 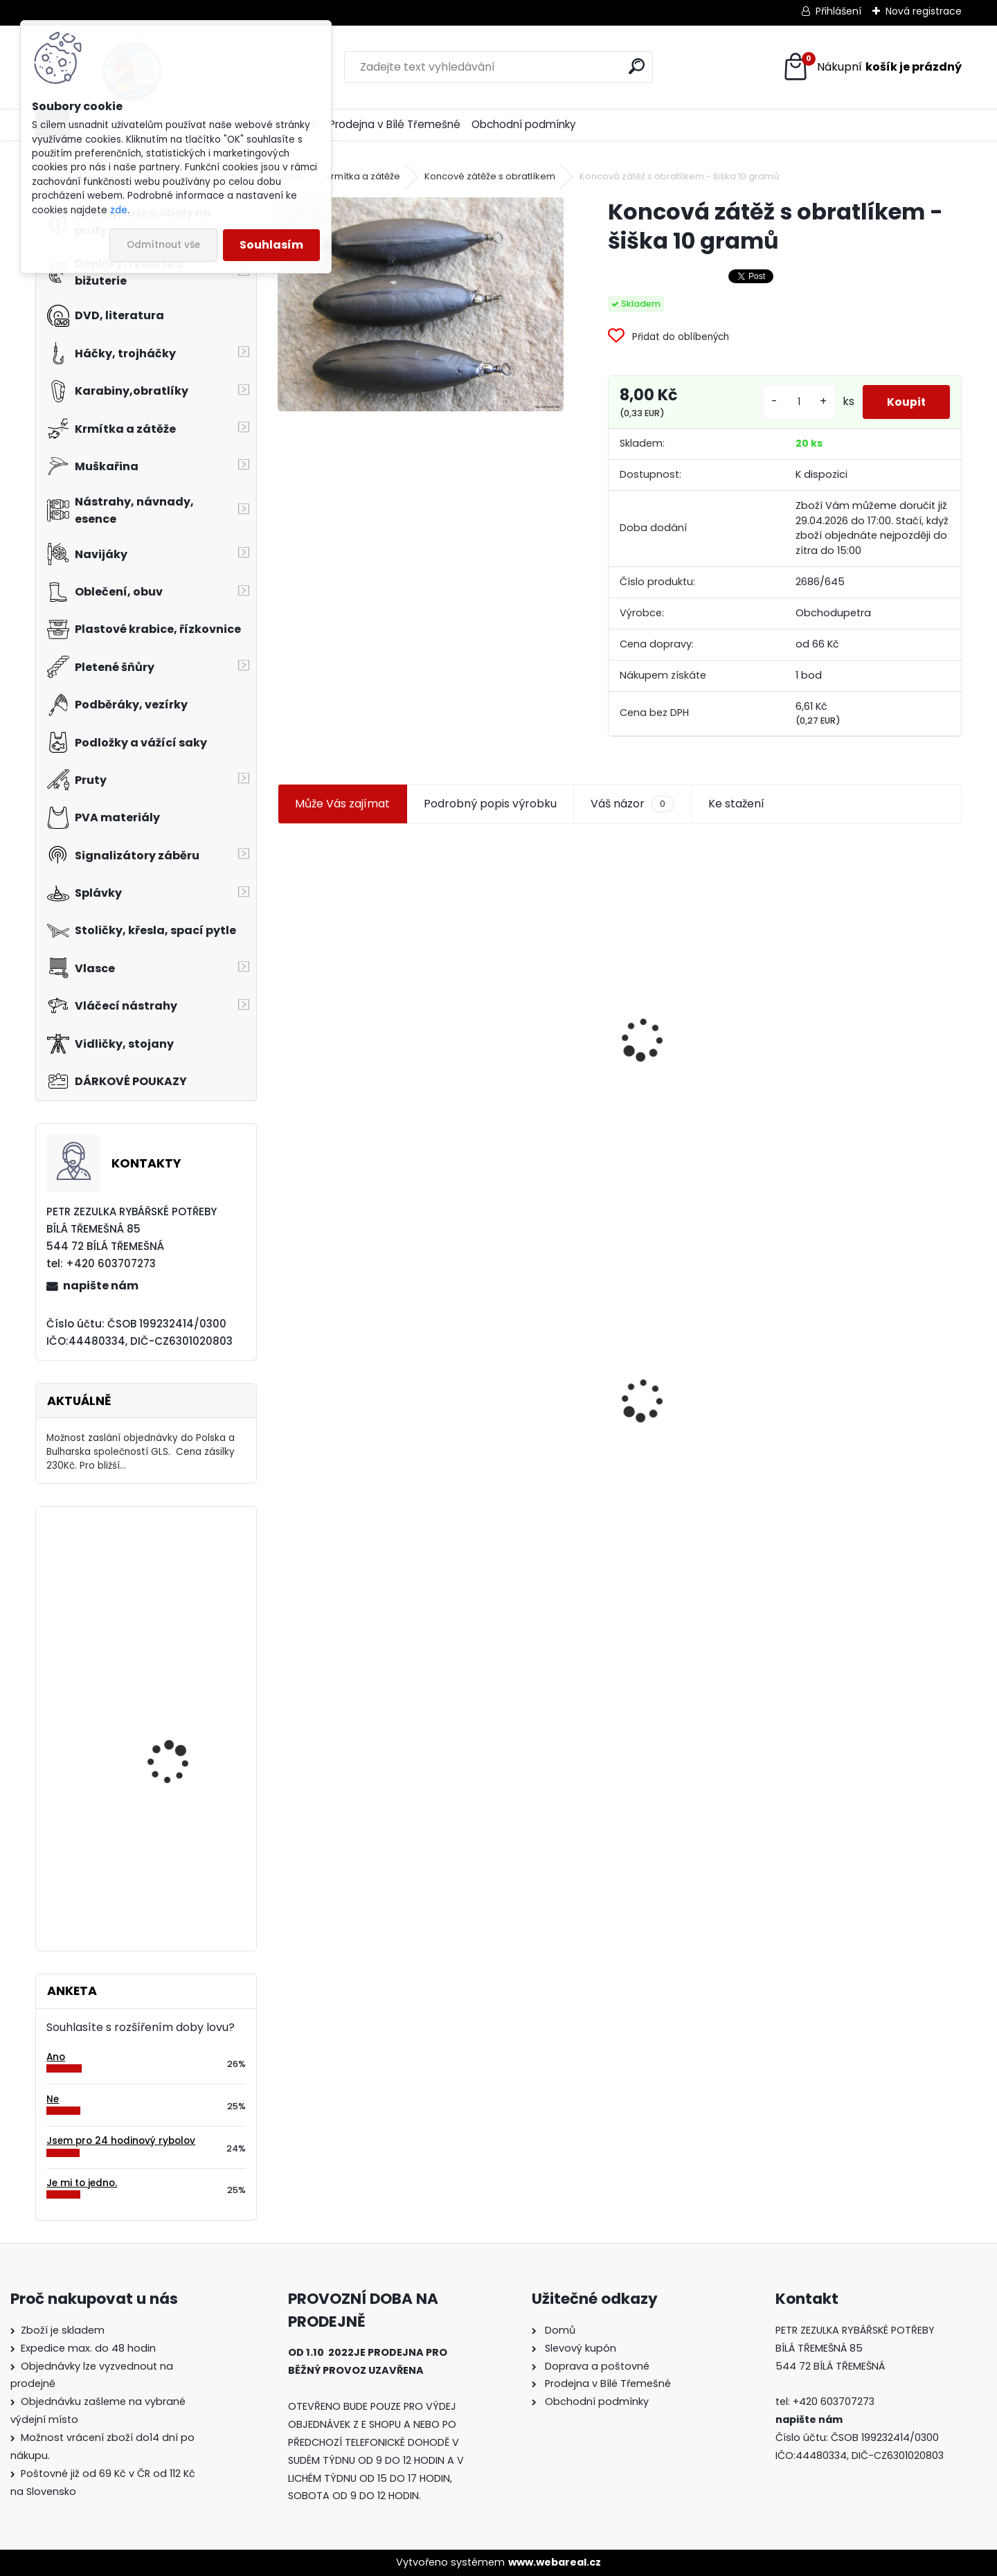 What do you see at coordinates (81, 2183) in the screenshot?
I see `Je mi to jedno.` at bounding box center [81, 2183].